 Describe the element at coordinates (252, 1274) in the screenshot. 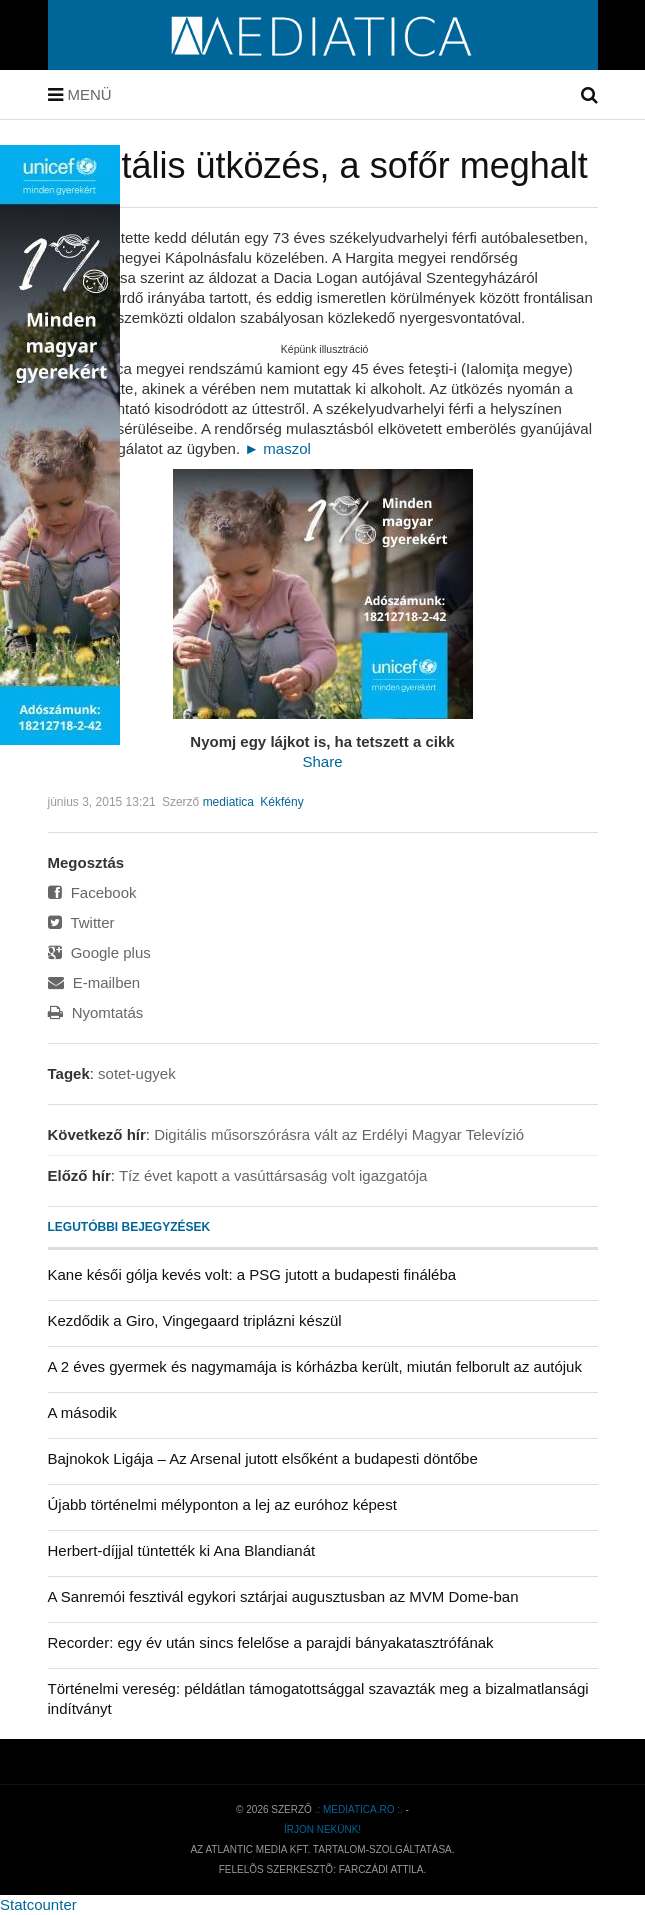

I see `Kane késői gólja kevés volt: a PSG jutott a budapesti fináléba` at that location.